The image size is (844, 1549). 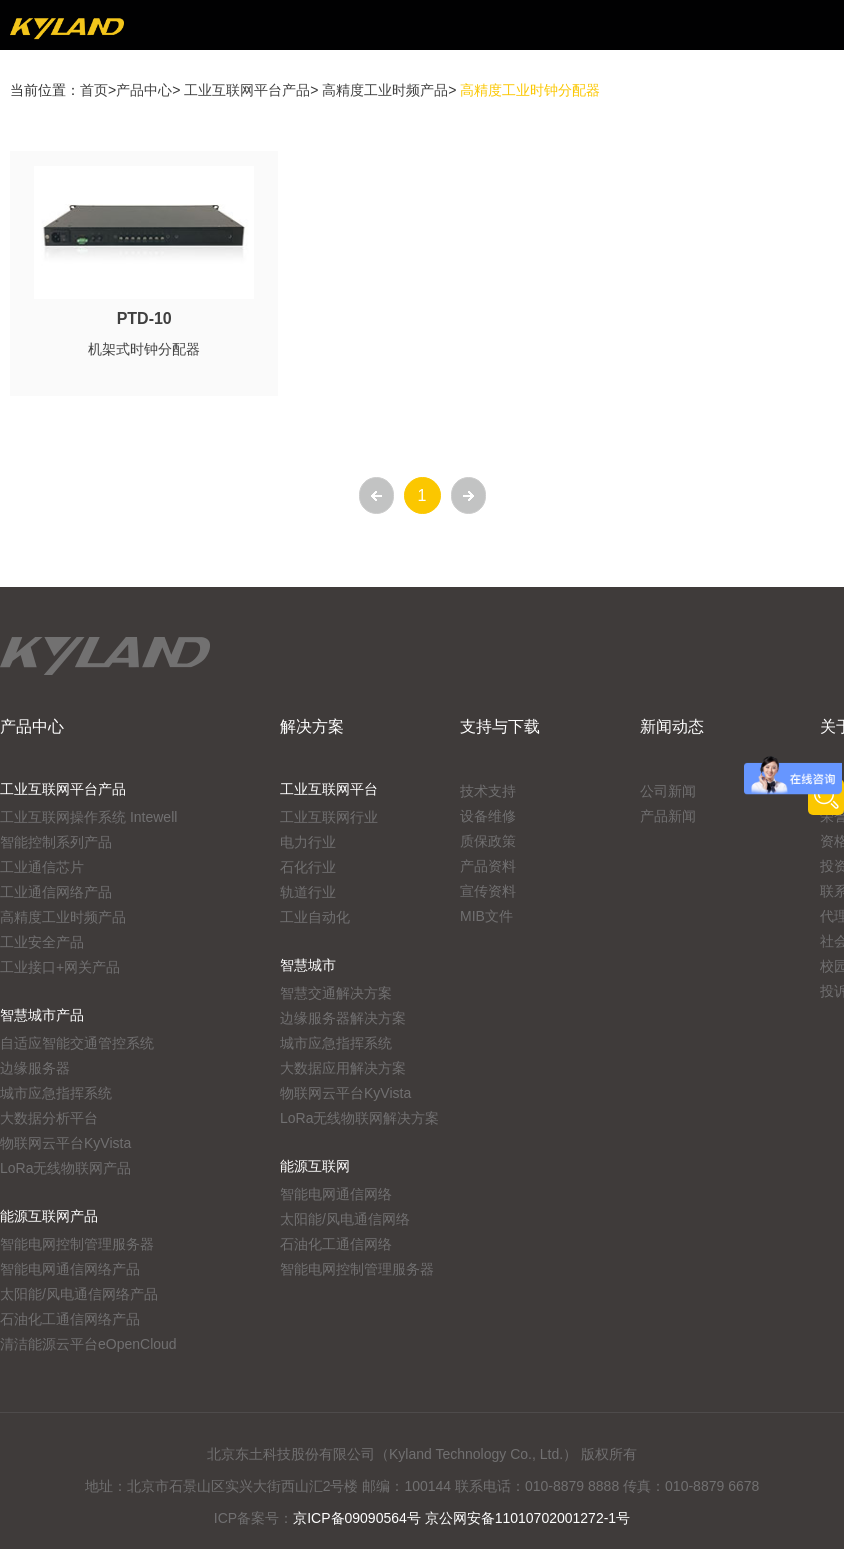 What do you see at coordinates (247, 90) in the screenshot?
I see `工业互联网平台产品` at bounding box center [247, 90].